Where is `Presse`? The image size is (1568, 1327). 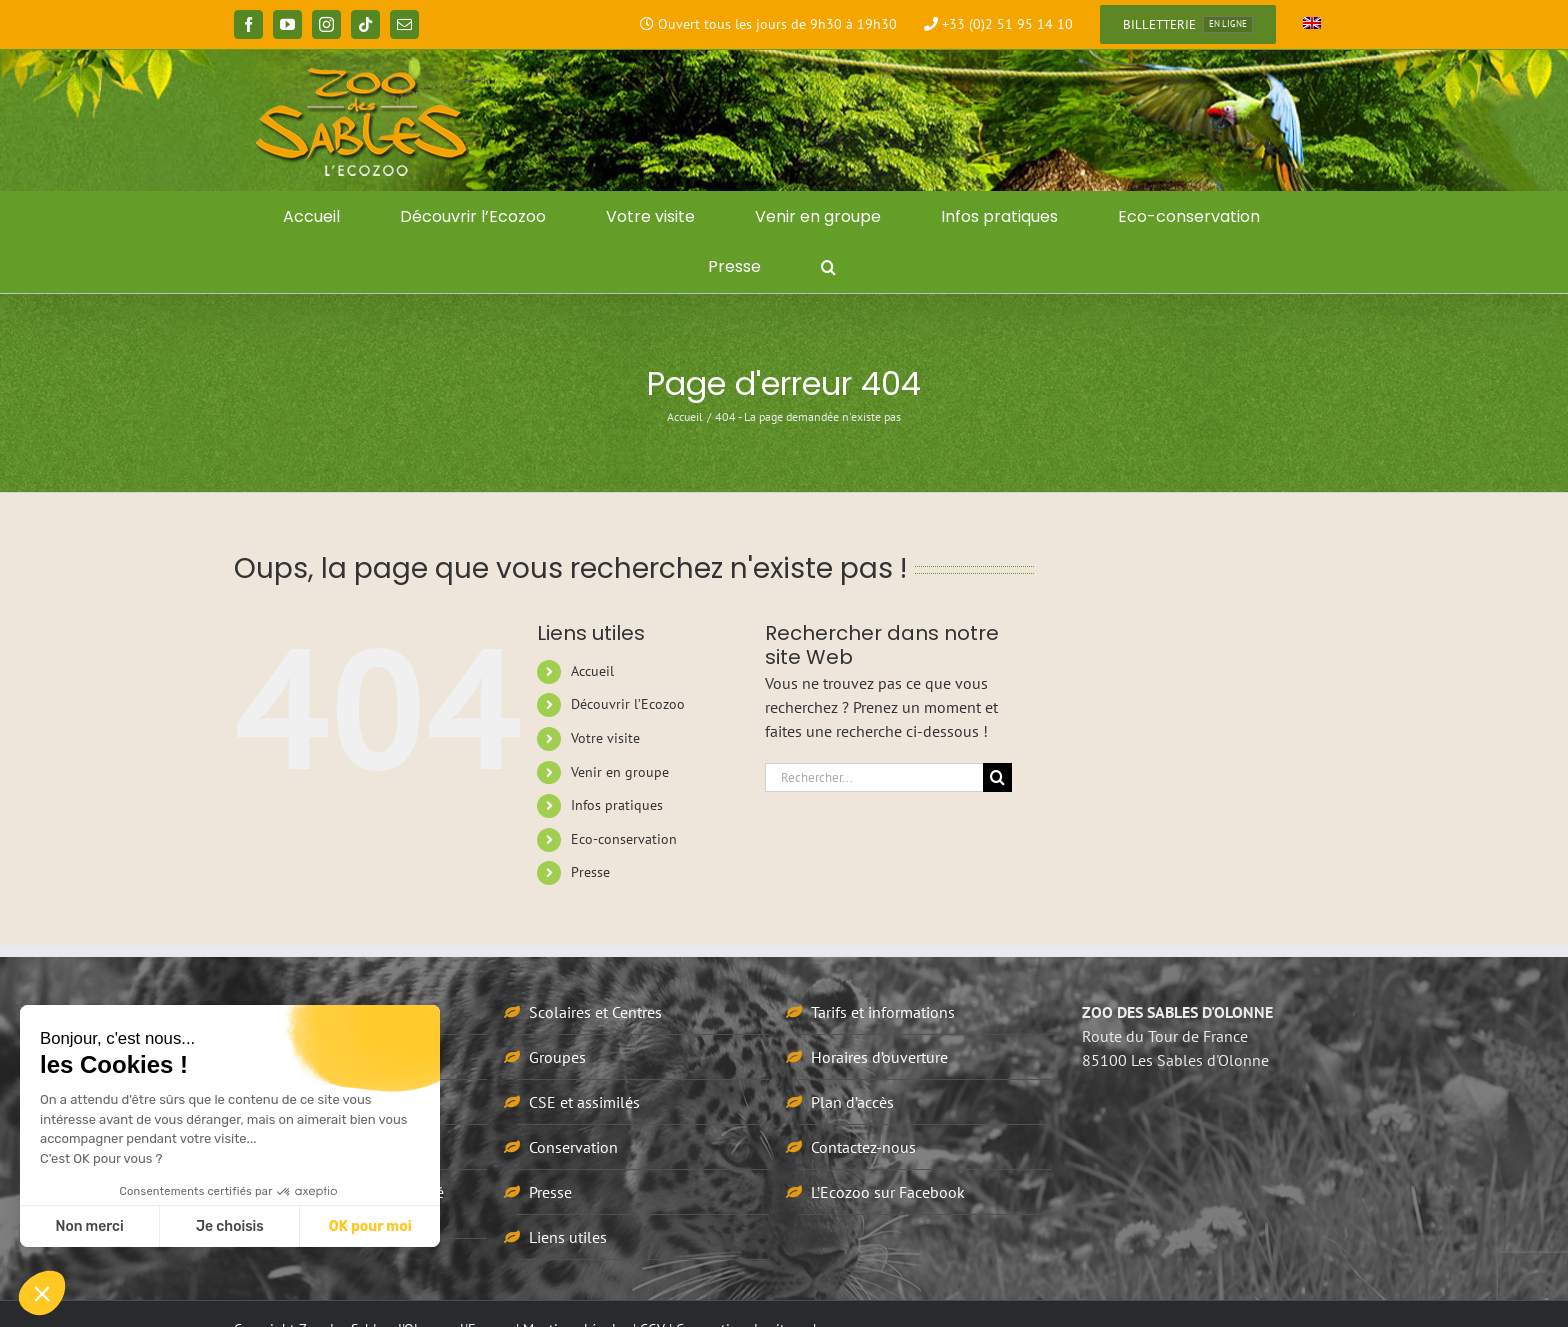
Presse is located at coordinates (590, 872).